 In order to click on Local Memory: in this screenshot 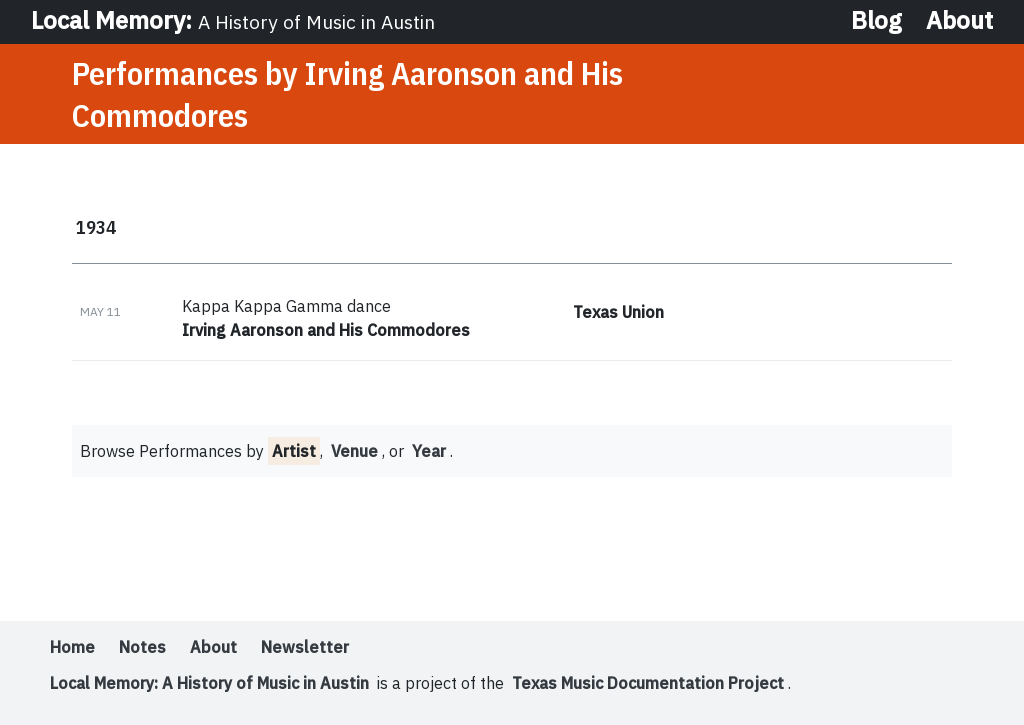, I will do `click(233, 20)`.